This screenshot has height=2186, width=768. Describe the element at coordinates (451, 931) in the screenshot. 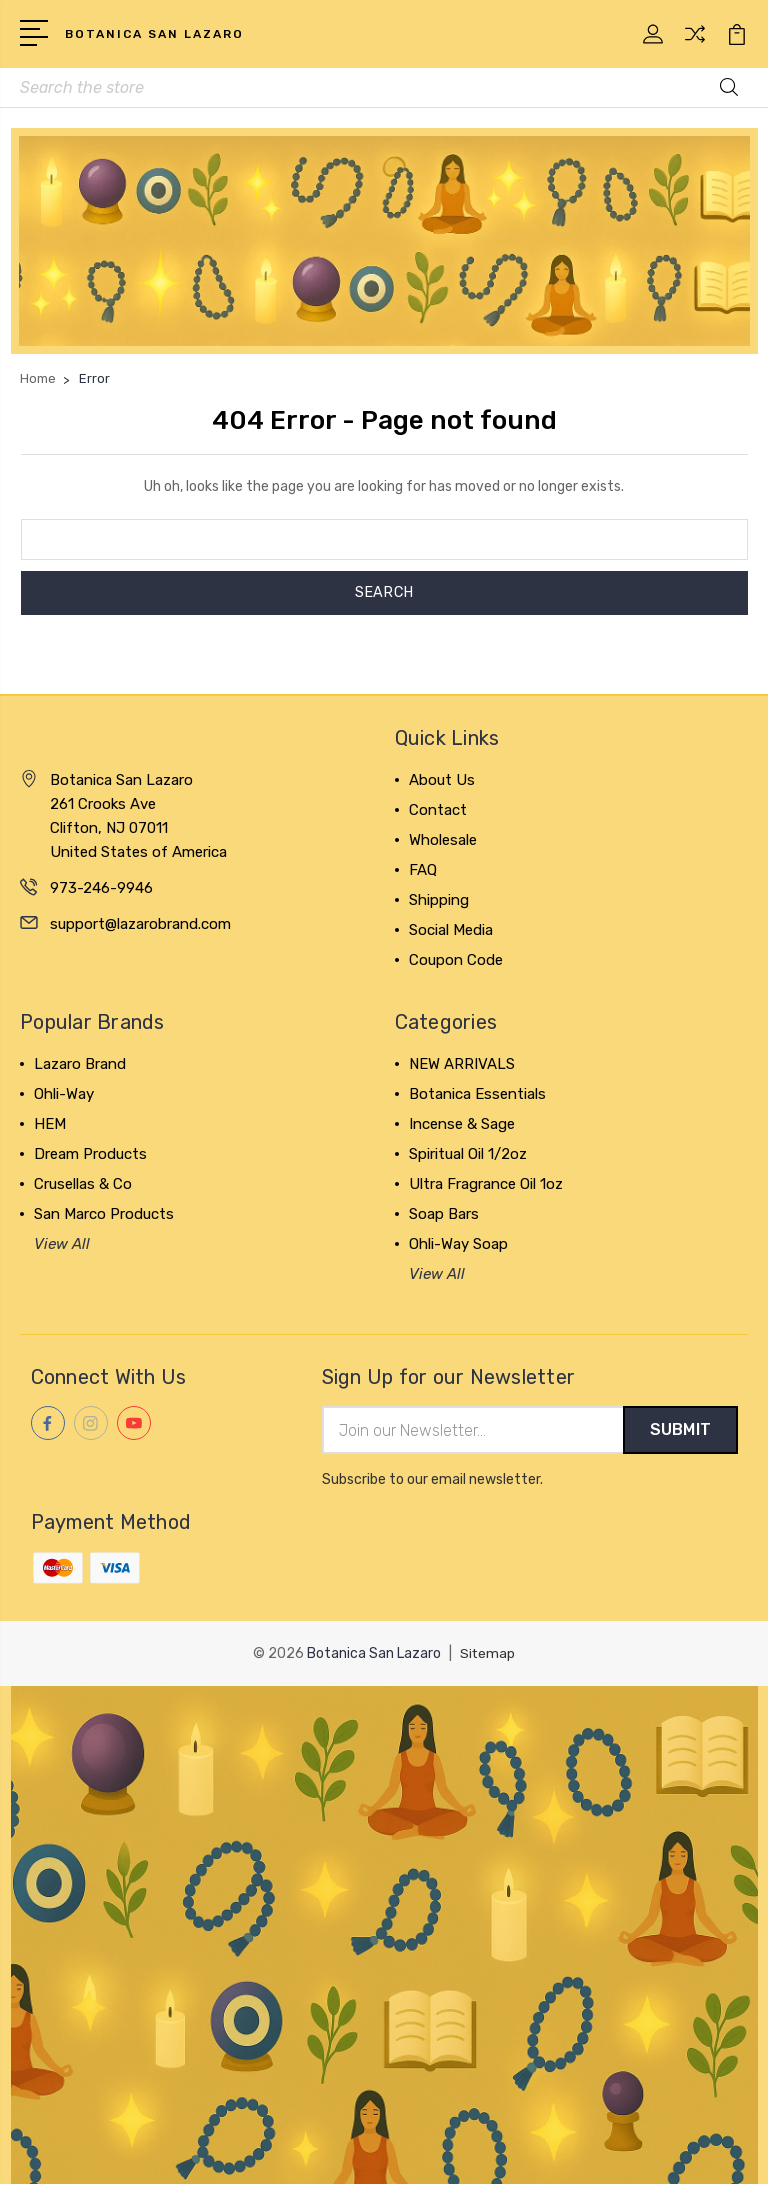

I see `Social Media` at that location.